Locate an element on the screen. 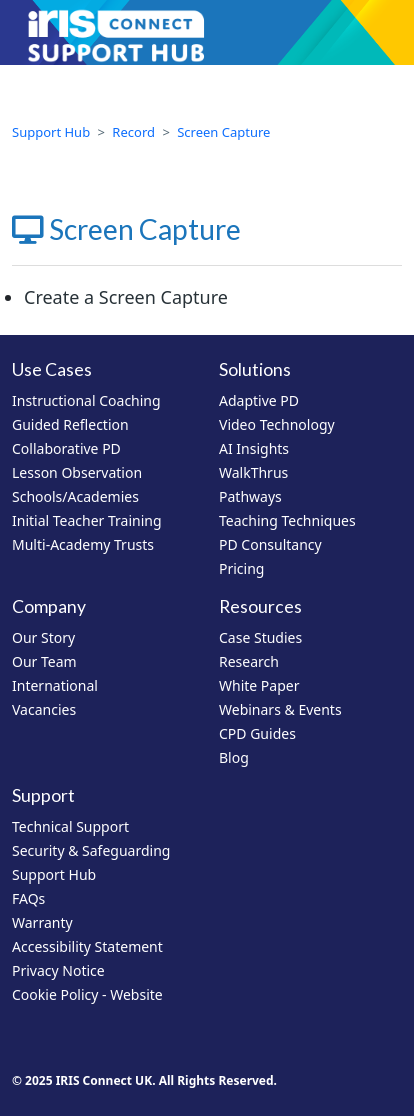  Instructional Coaching is located at coordinates (86, 400).